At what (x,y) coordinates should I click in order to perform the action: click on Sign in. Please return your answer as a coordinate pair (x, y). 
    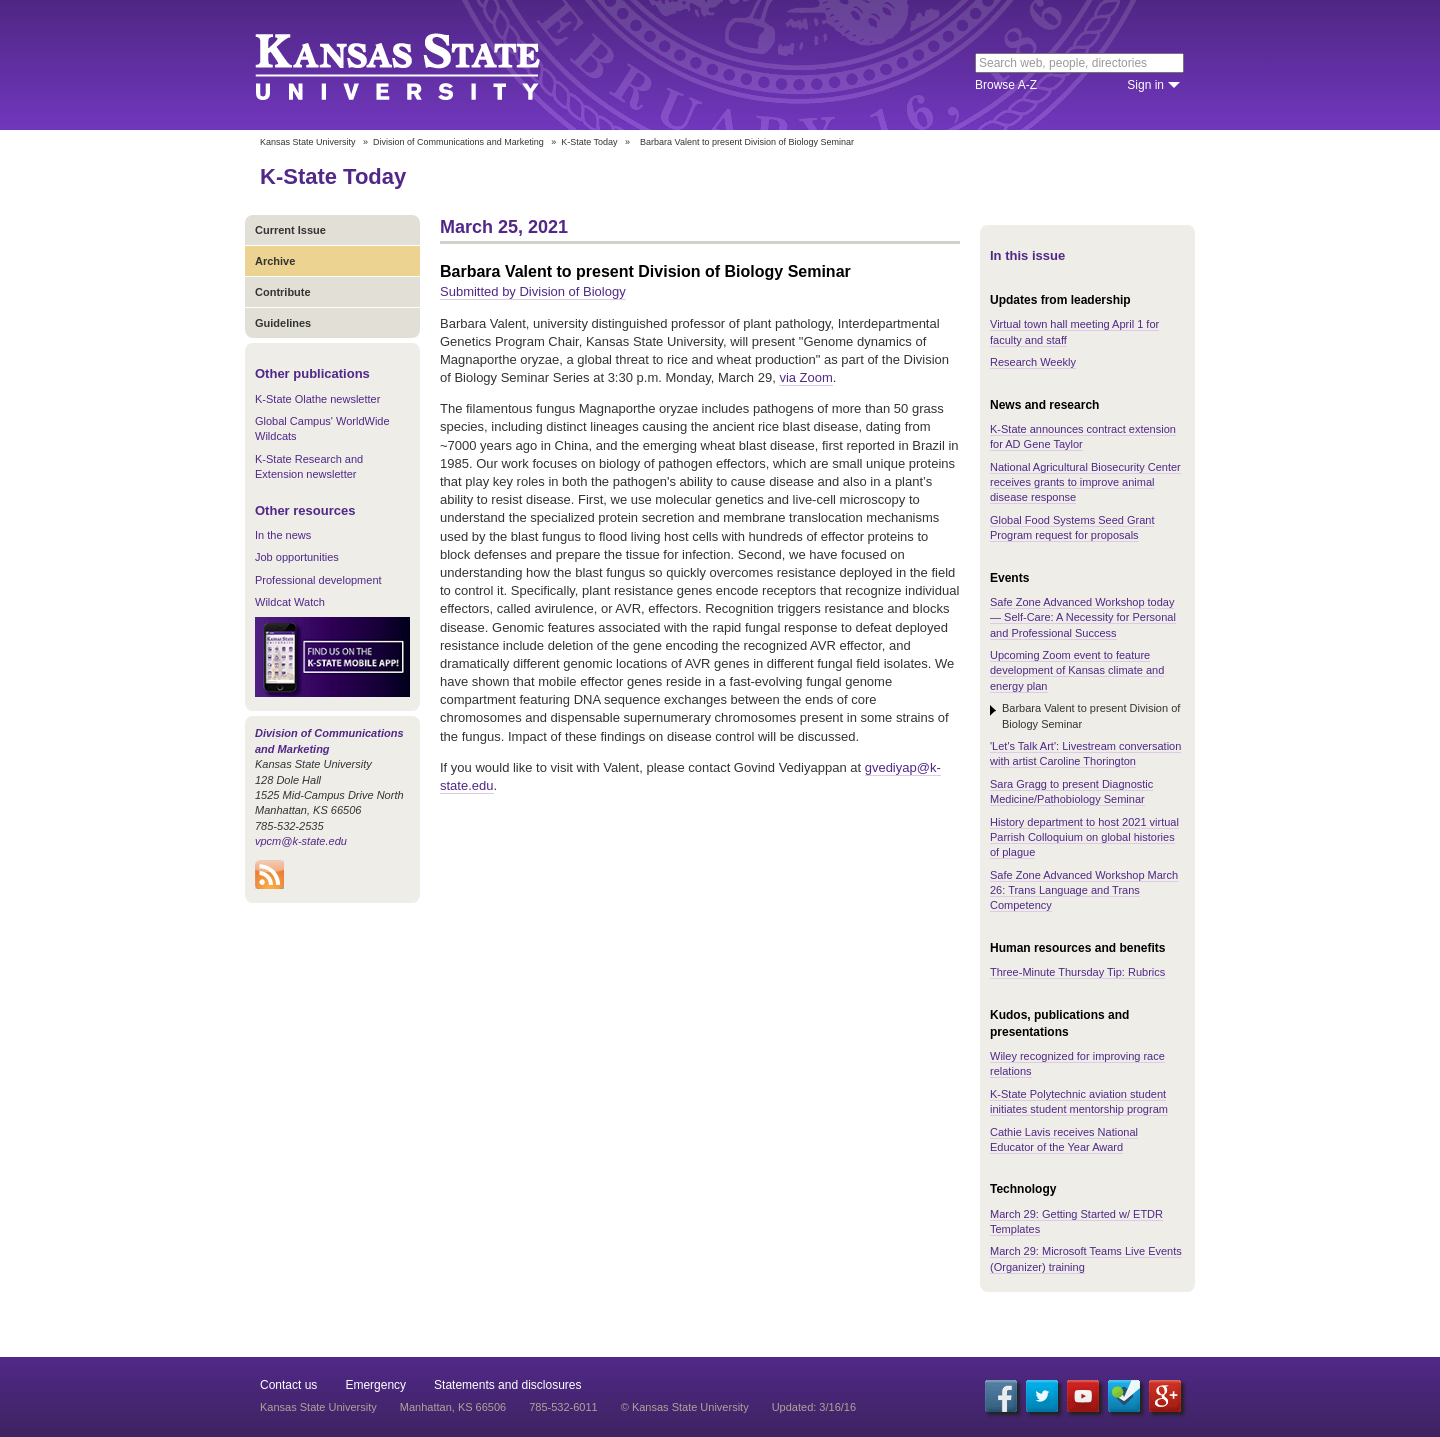
    Looking at the image, I should click on (1145, 85).